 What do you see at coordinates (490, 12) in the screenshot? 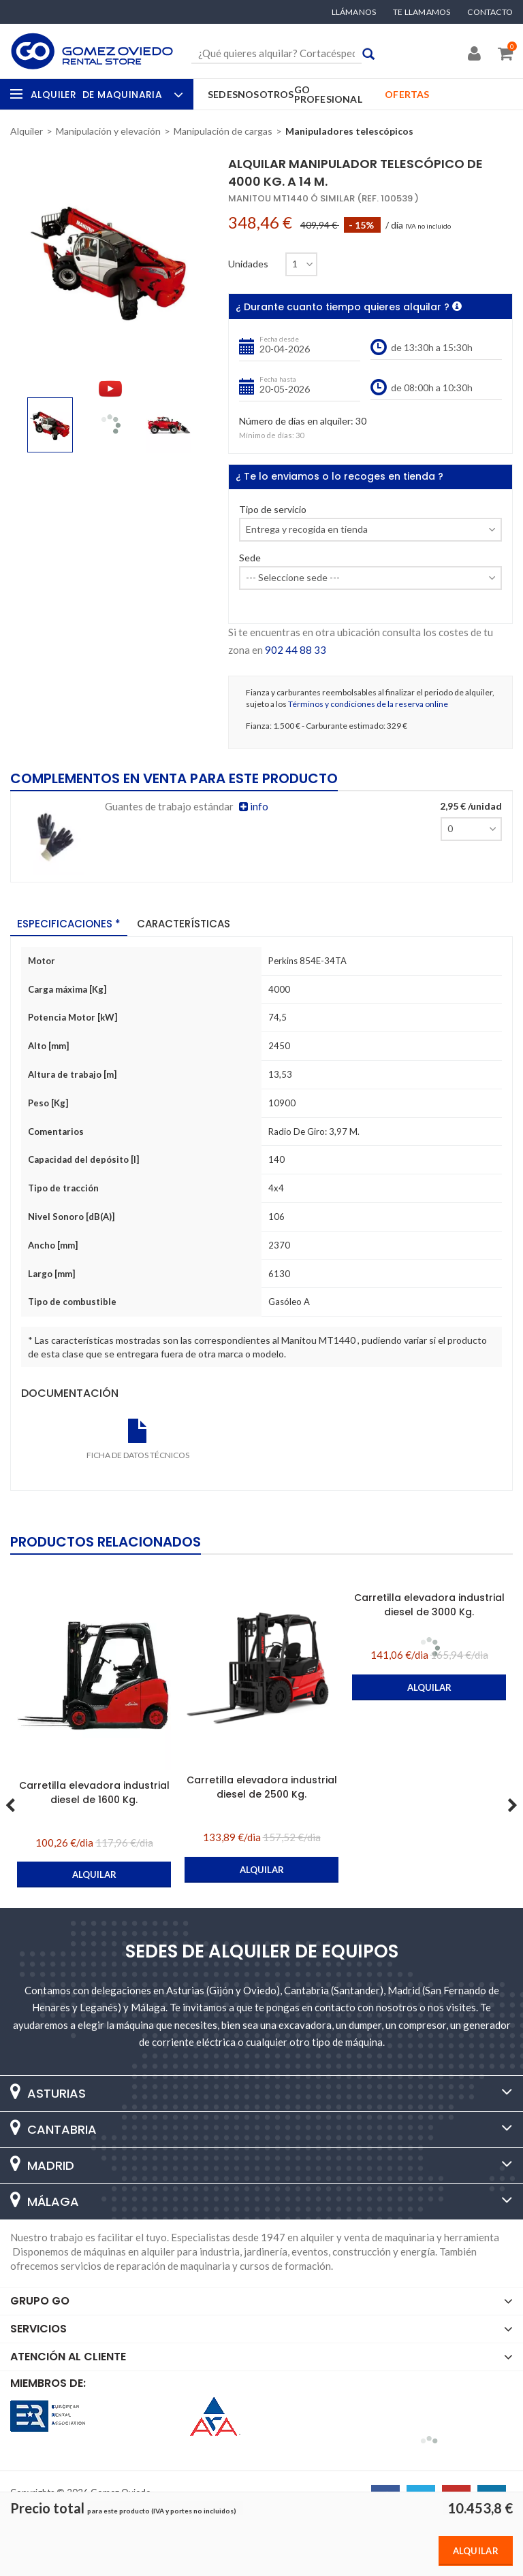
I see `Contacto` at bounding box center [490, 12].